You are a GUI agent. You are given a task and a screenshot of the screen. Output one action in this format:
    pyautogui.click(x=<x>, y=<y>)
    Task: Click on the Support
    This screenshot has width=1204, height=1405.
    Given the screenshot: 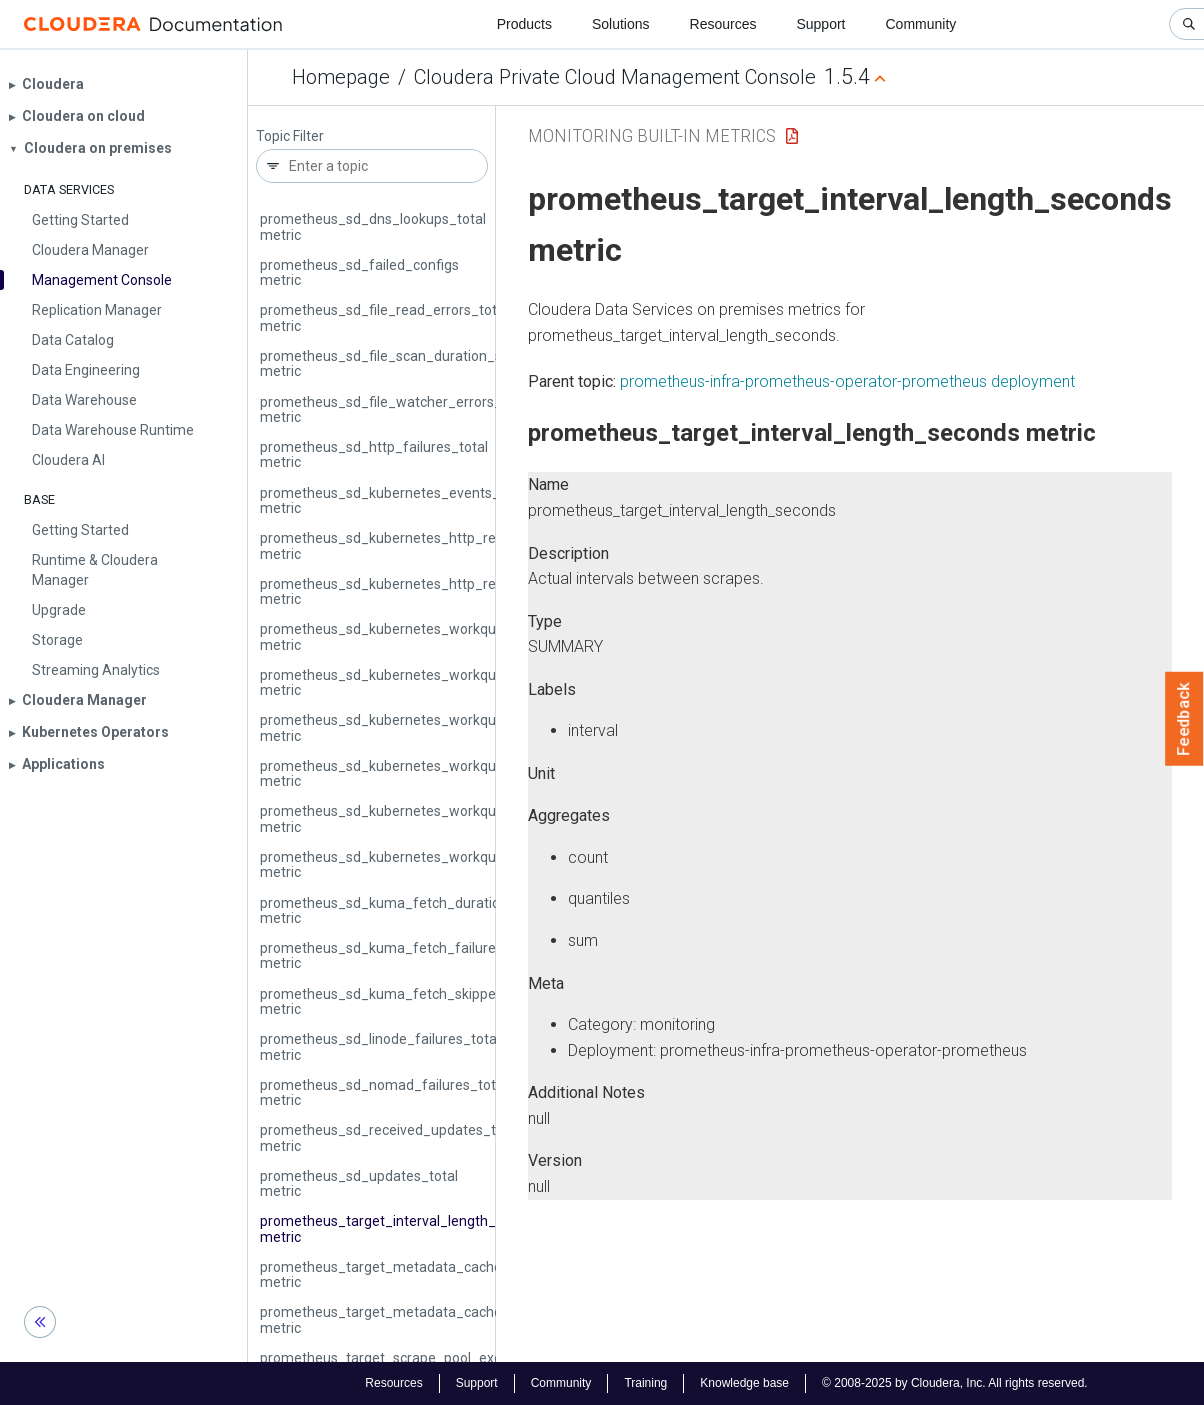 What is the action you would take?
    pyautogui.click(x=820, y=24)
    